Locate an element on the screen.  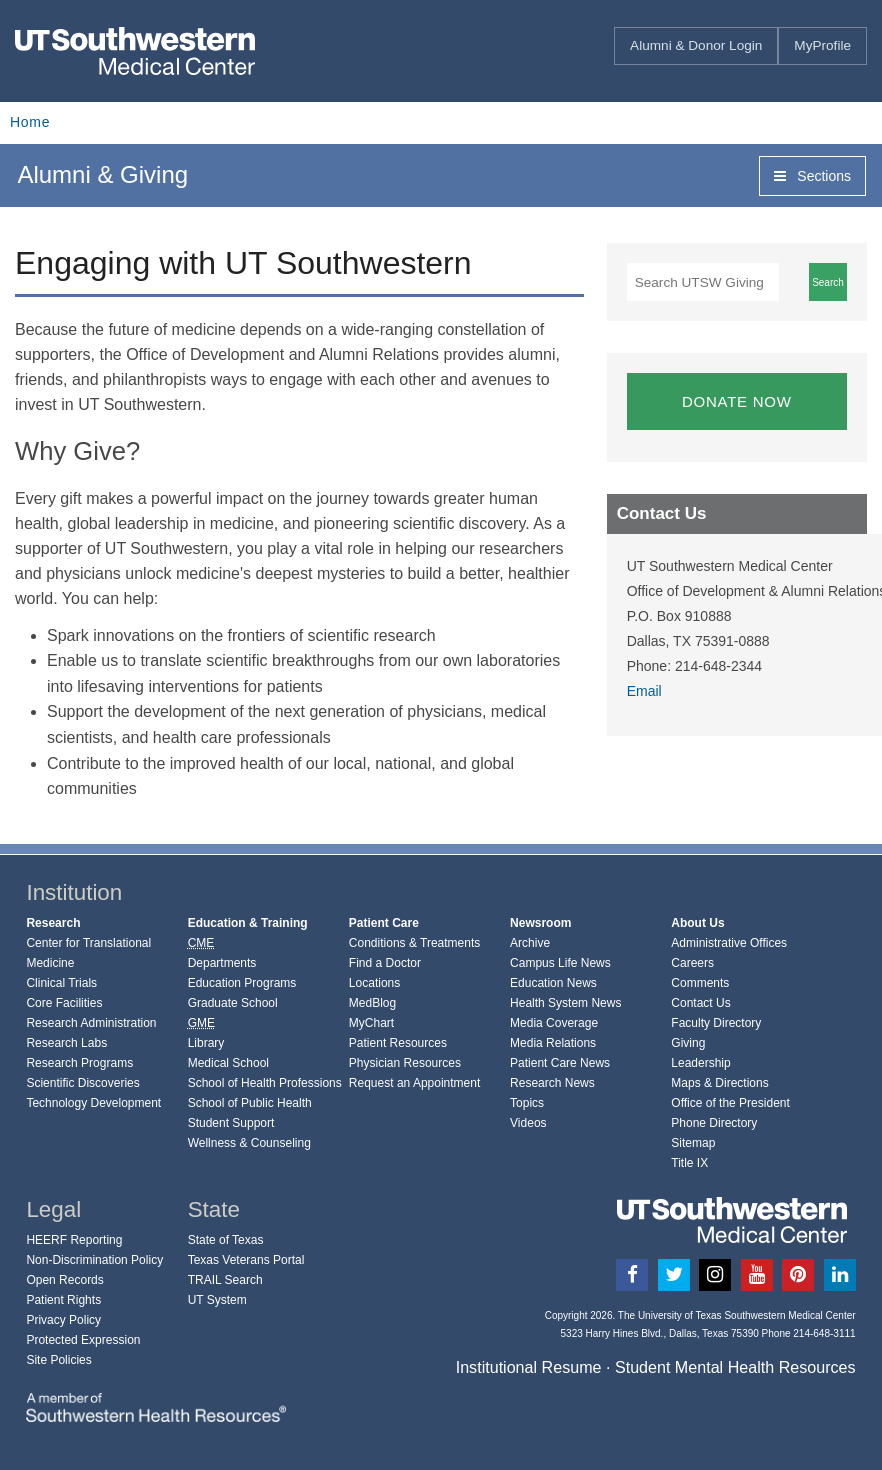
Research is located at coordinates (53, 923).